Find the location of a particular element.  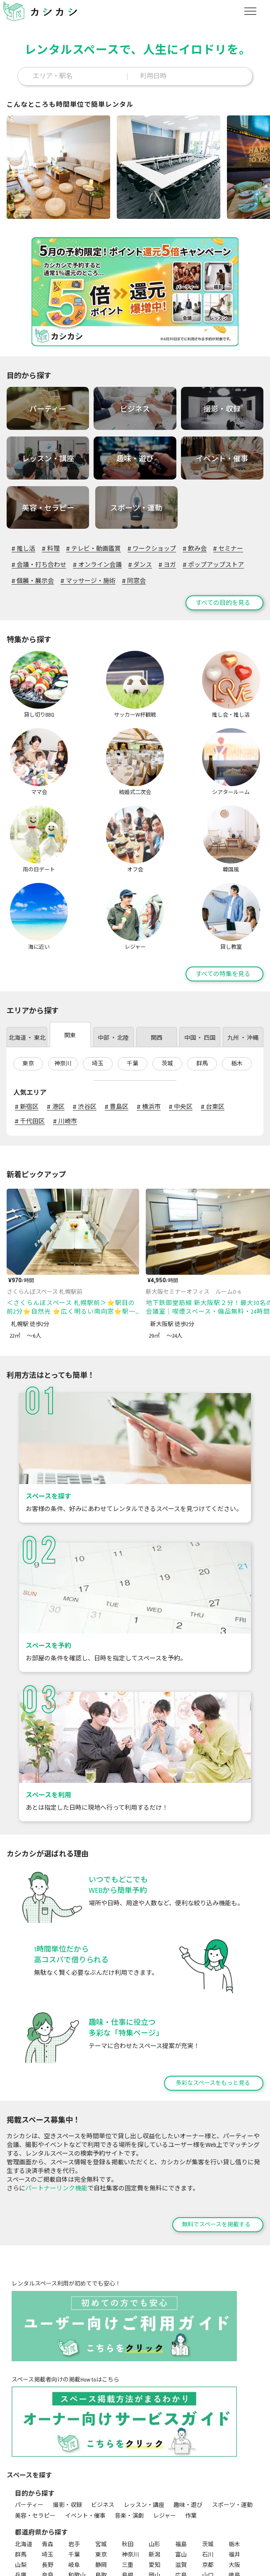

中央区 is located at coordinates (181, 1026).